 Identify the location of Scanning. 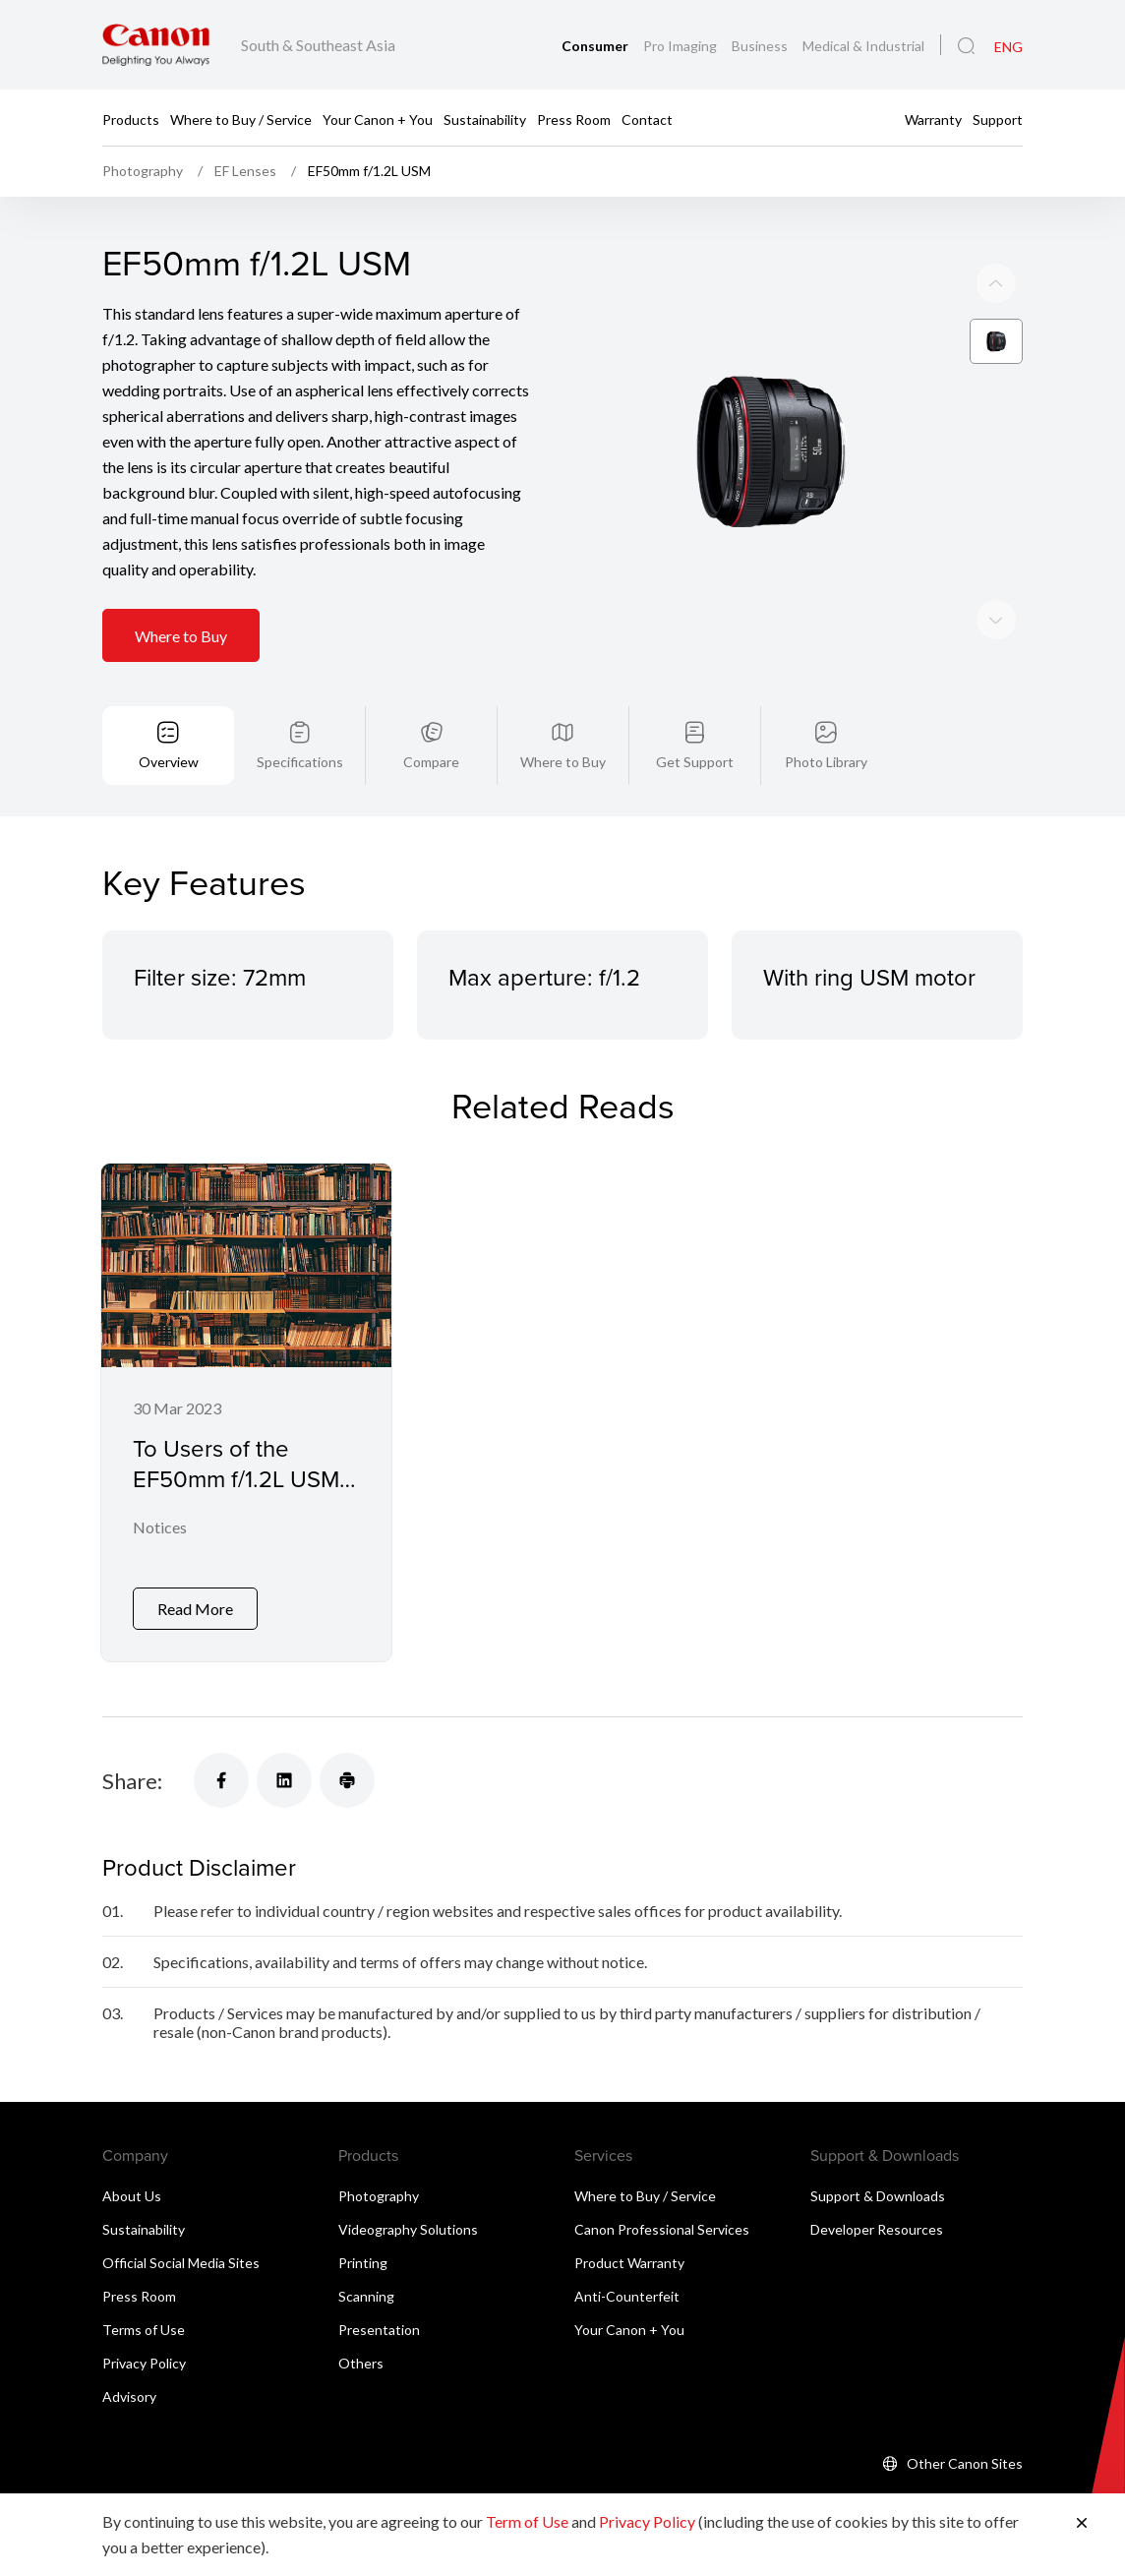
(366, 2296).